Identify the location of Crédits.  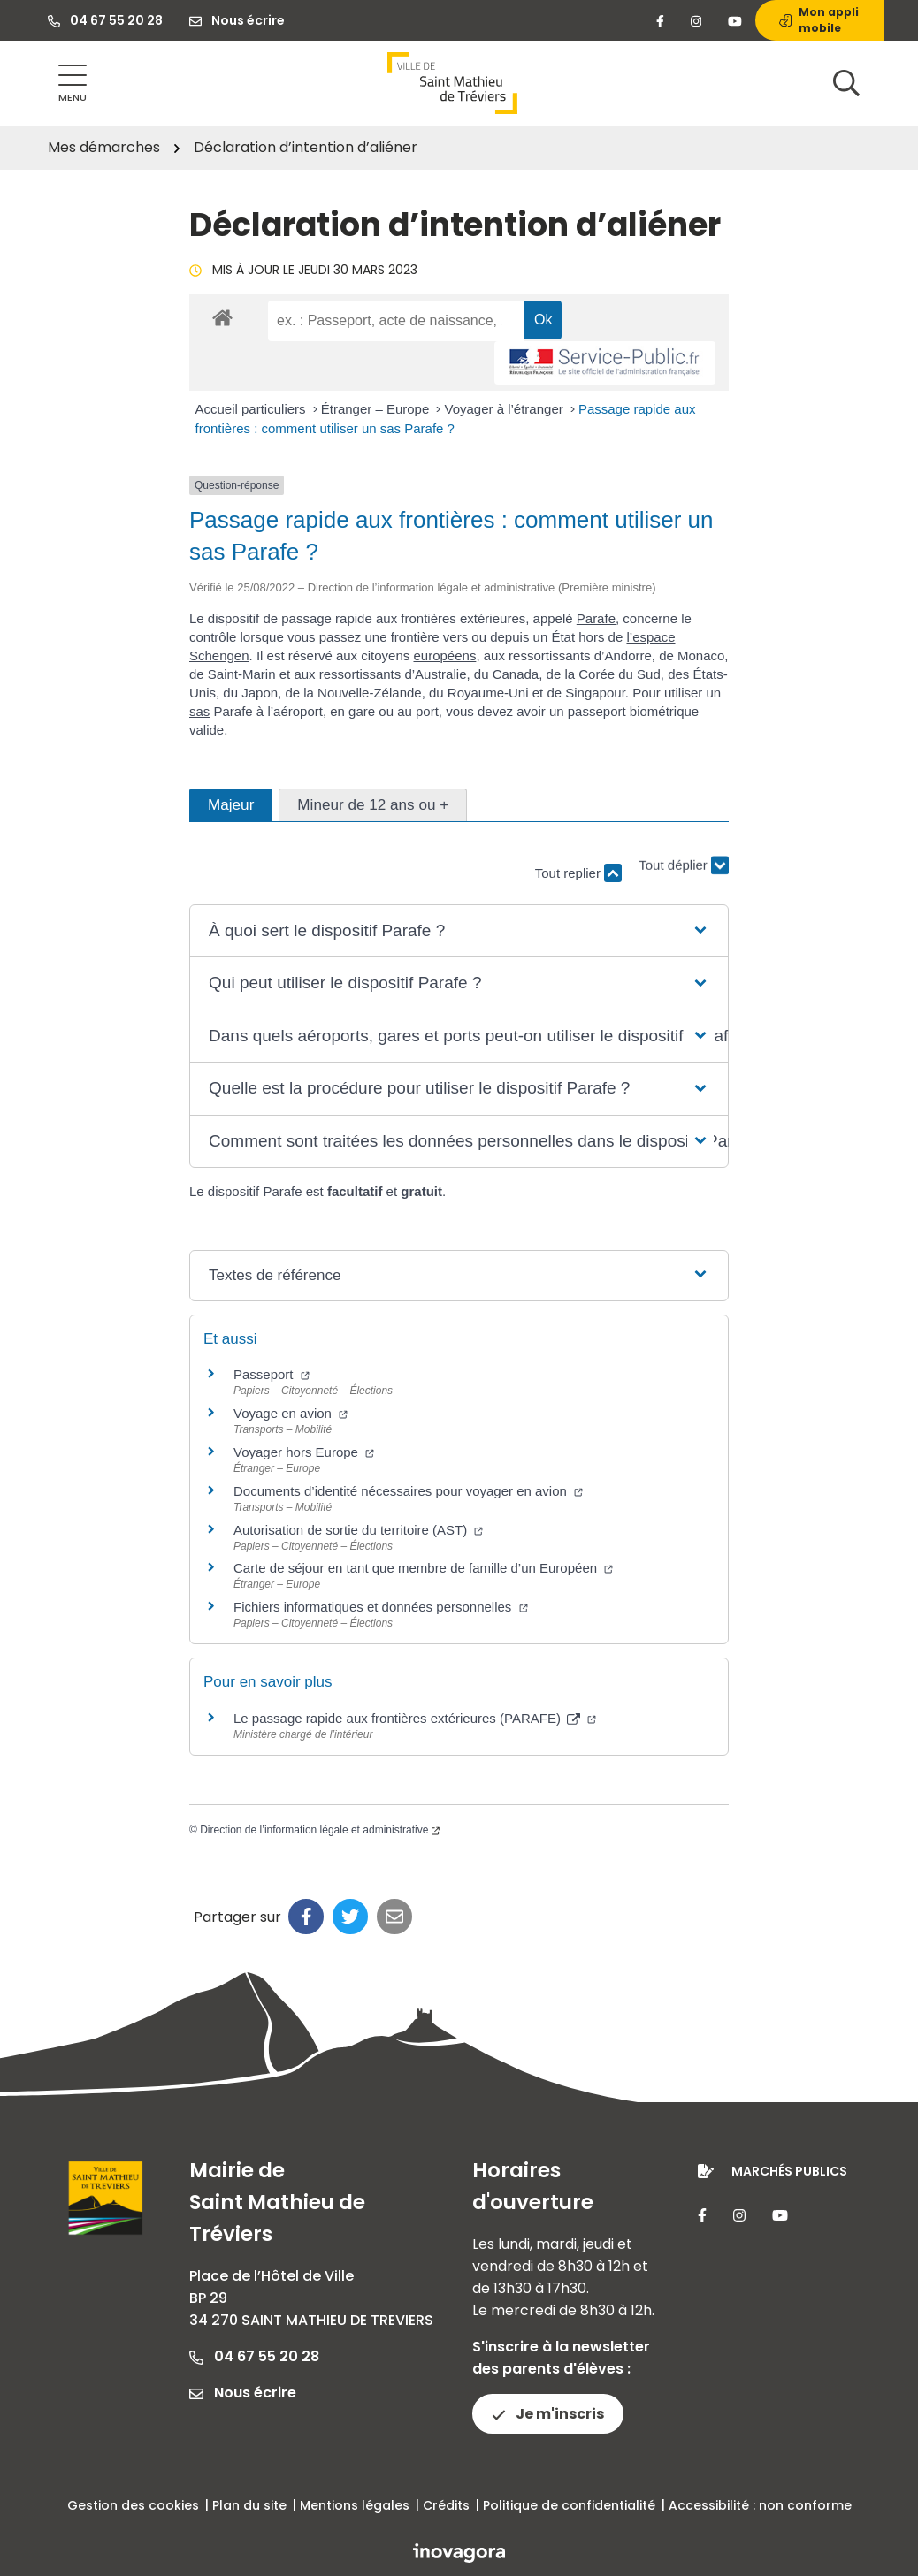
(446, 2505).